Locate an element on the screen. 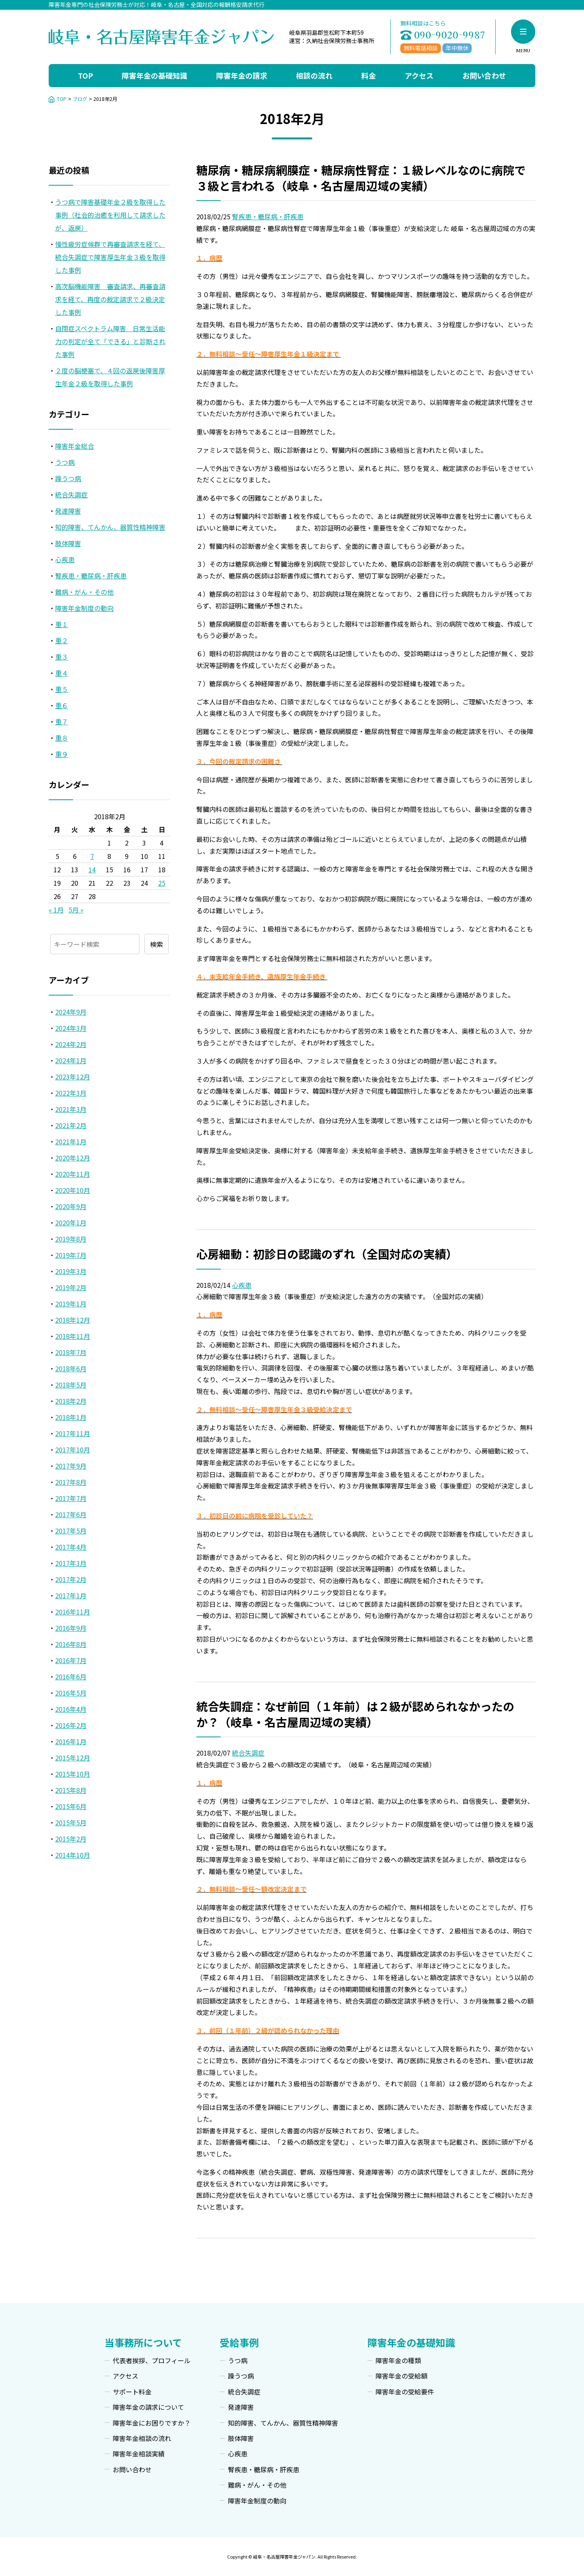 This screenshot has width=584, height=2576. 2015年8月 is located at coordinates (70, 1790).